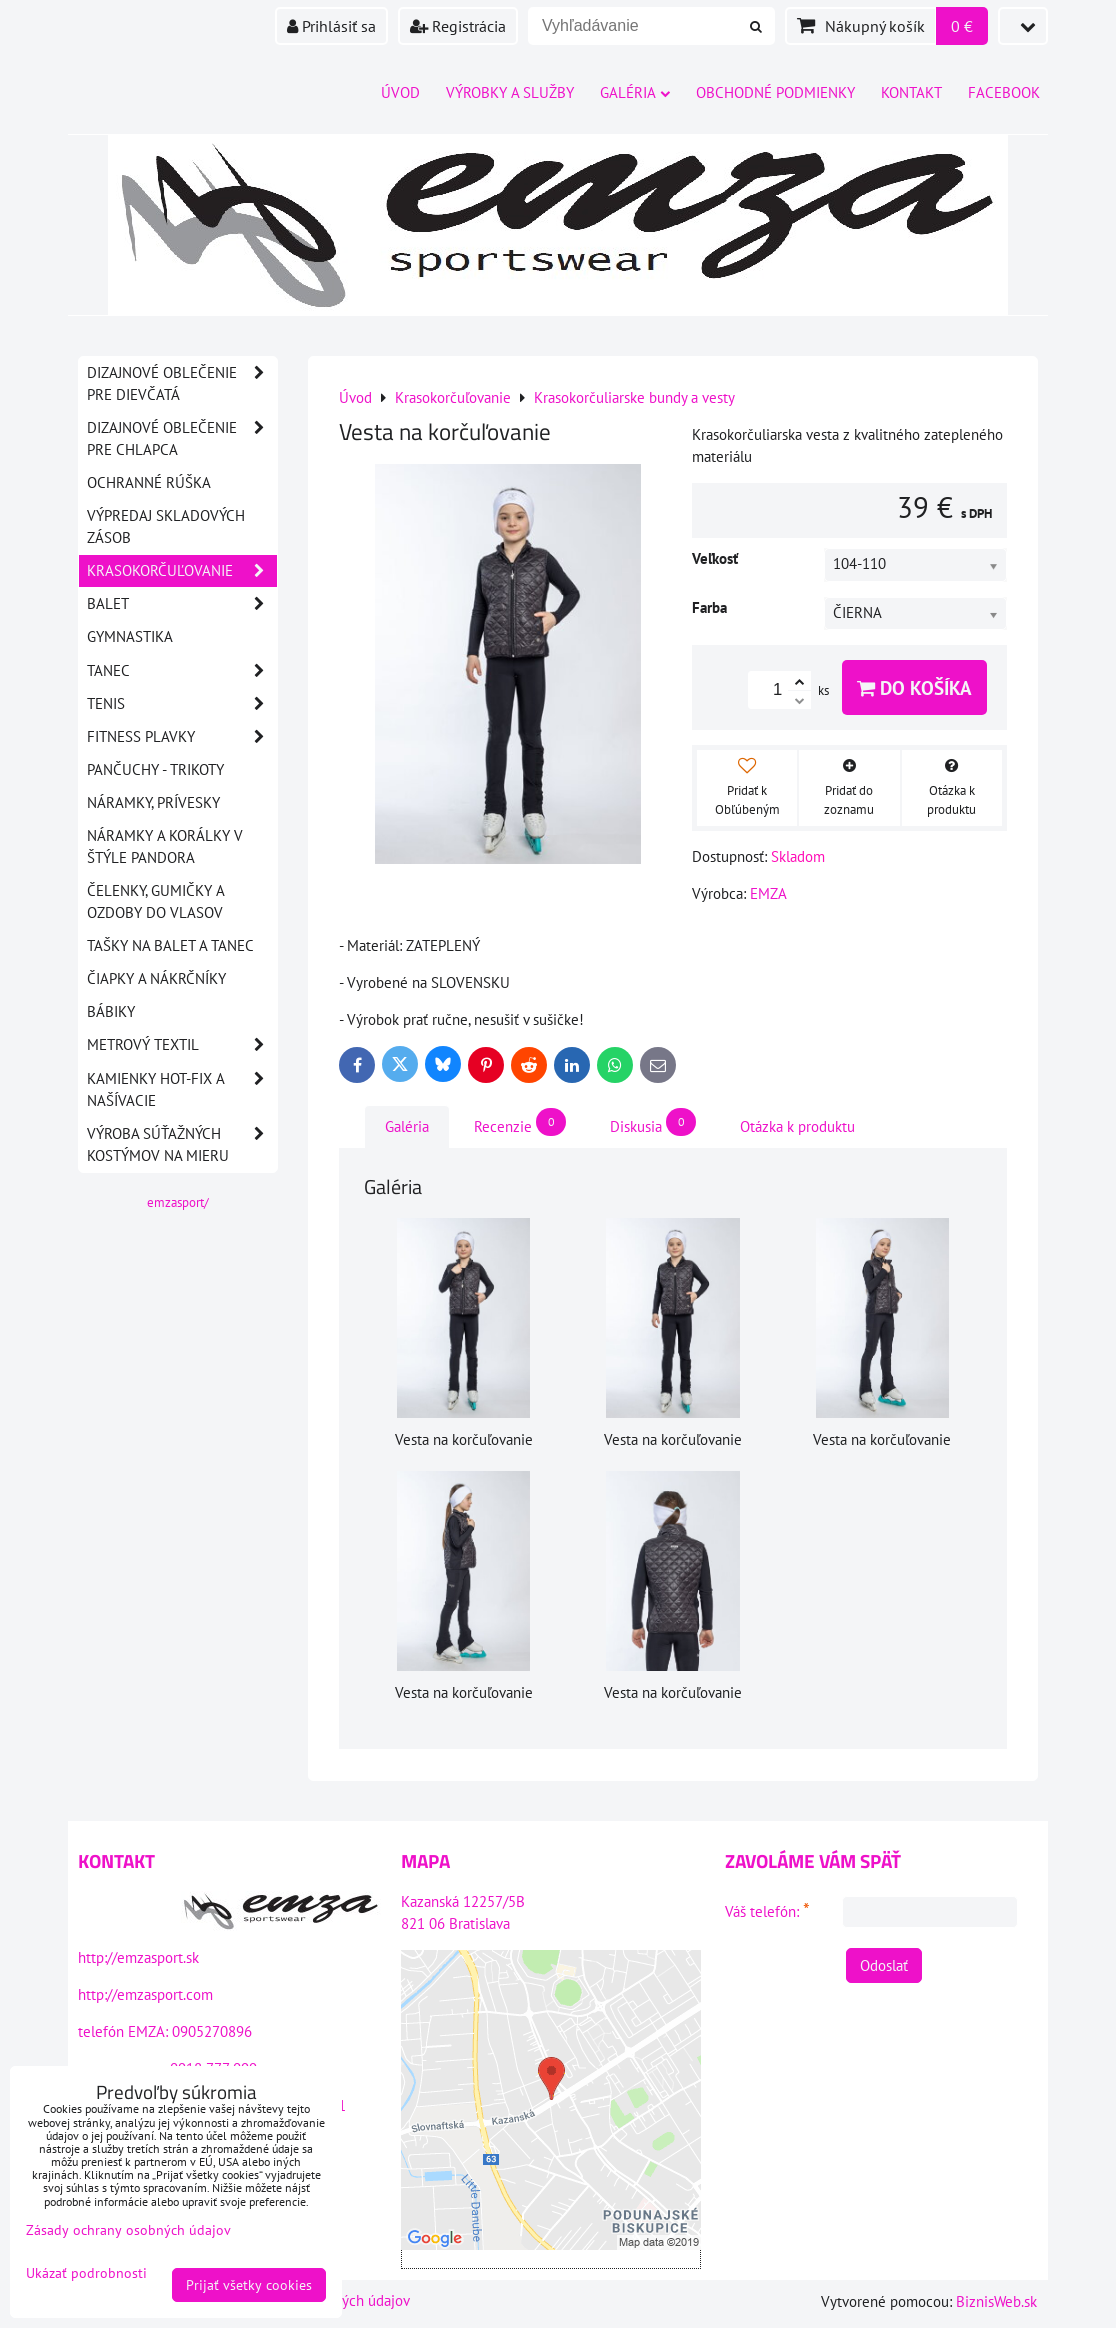 This screenshot has width=1116, height=2328. Describe the element at coordinates (130, 636) in the screenshot. I see `Gymnastika` at that location.